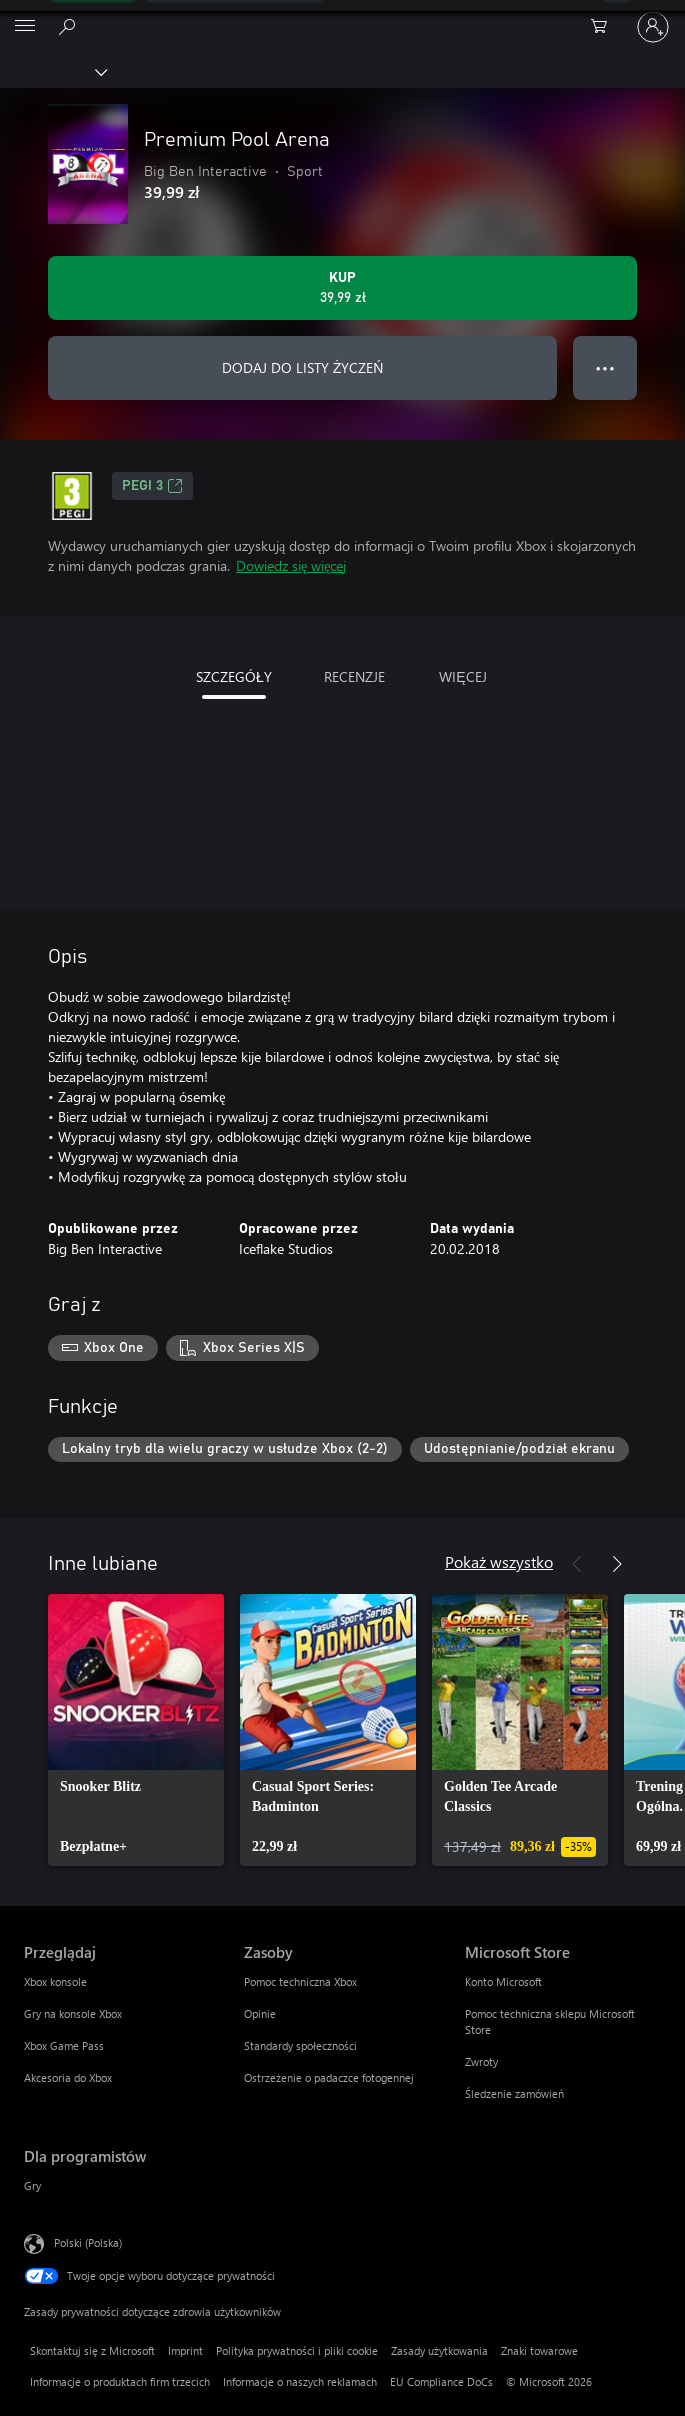 This screenshot has width=685, height=2416. What do you see at coordinates (605, 367) in the screenshot?
I see `● ● ● [Przepełnienie, naciśnij, aby uzyskać więcej opcji]` at bounding box center [605, 367].